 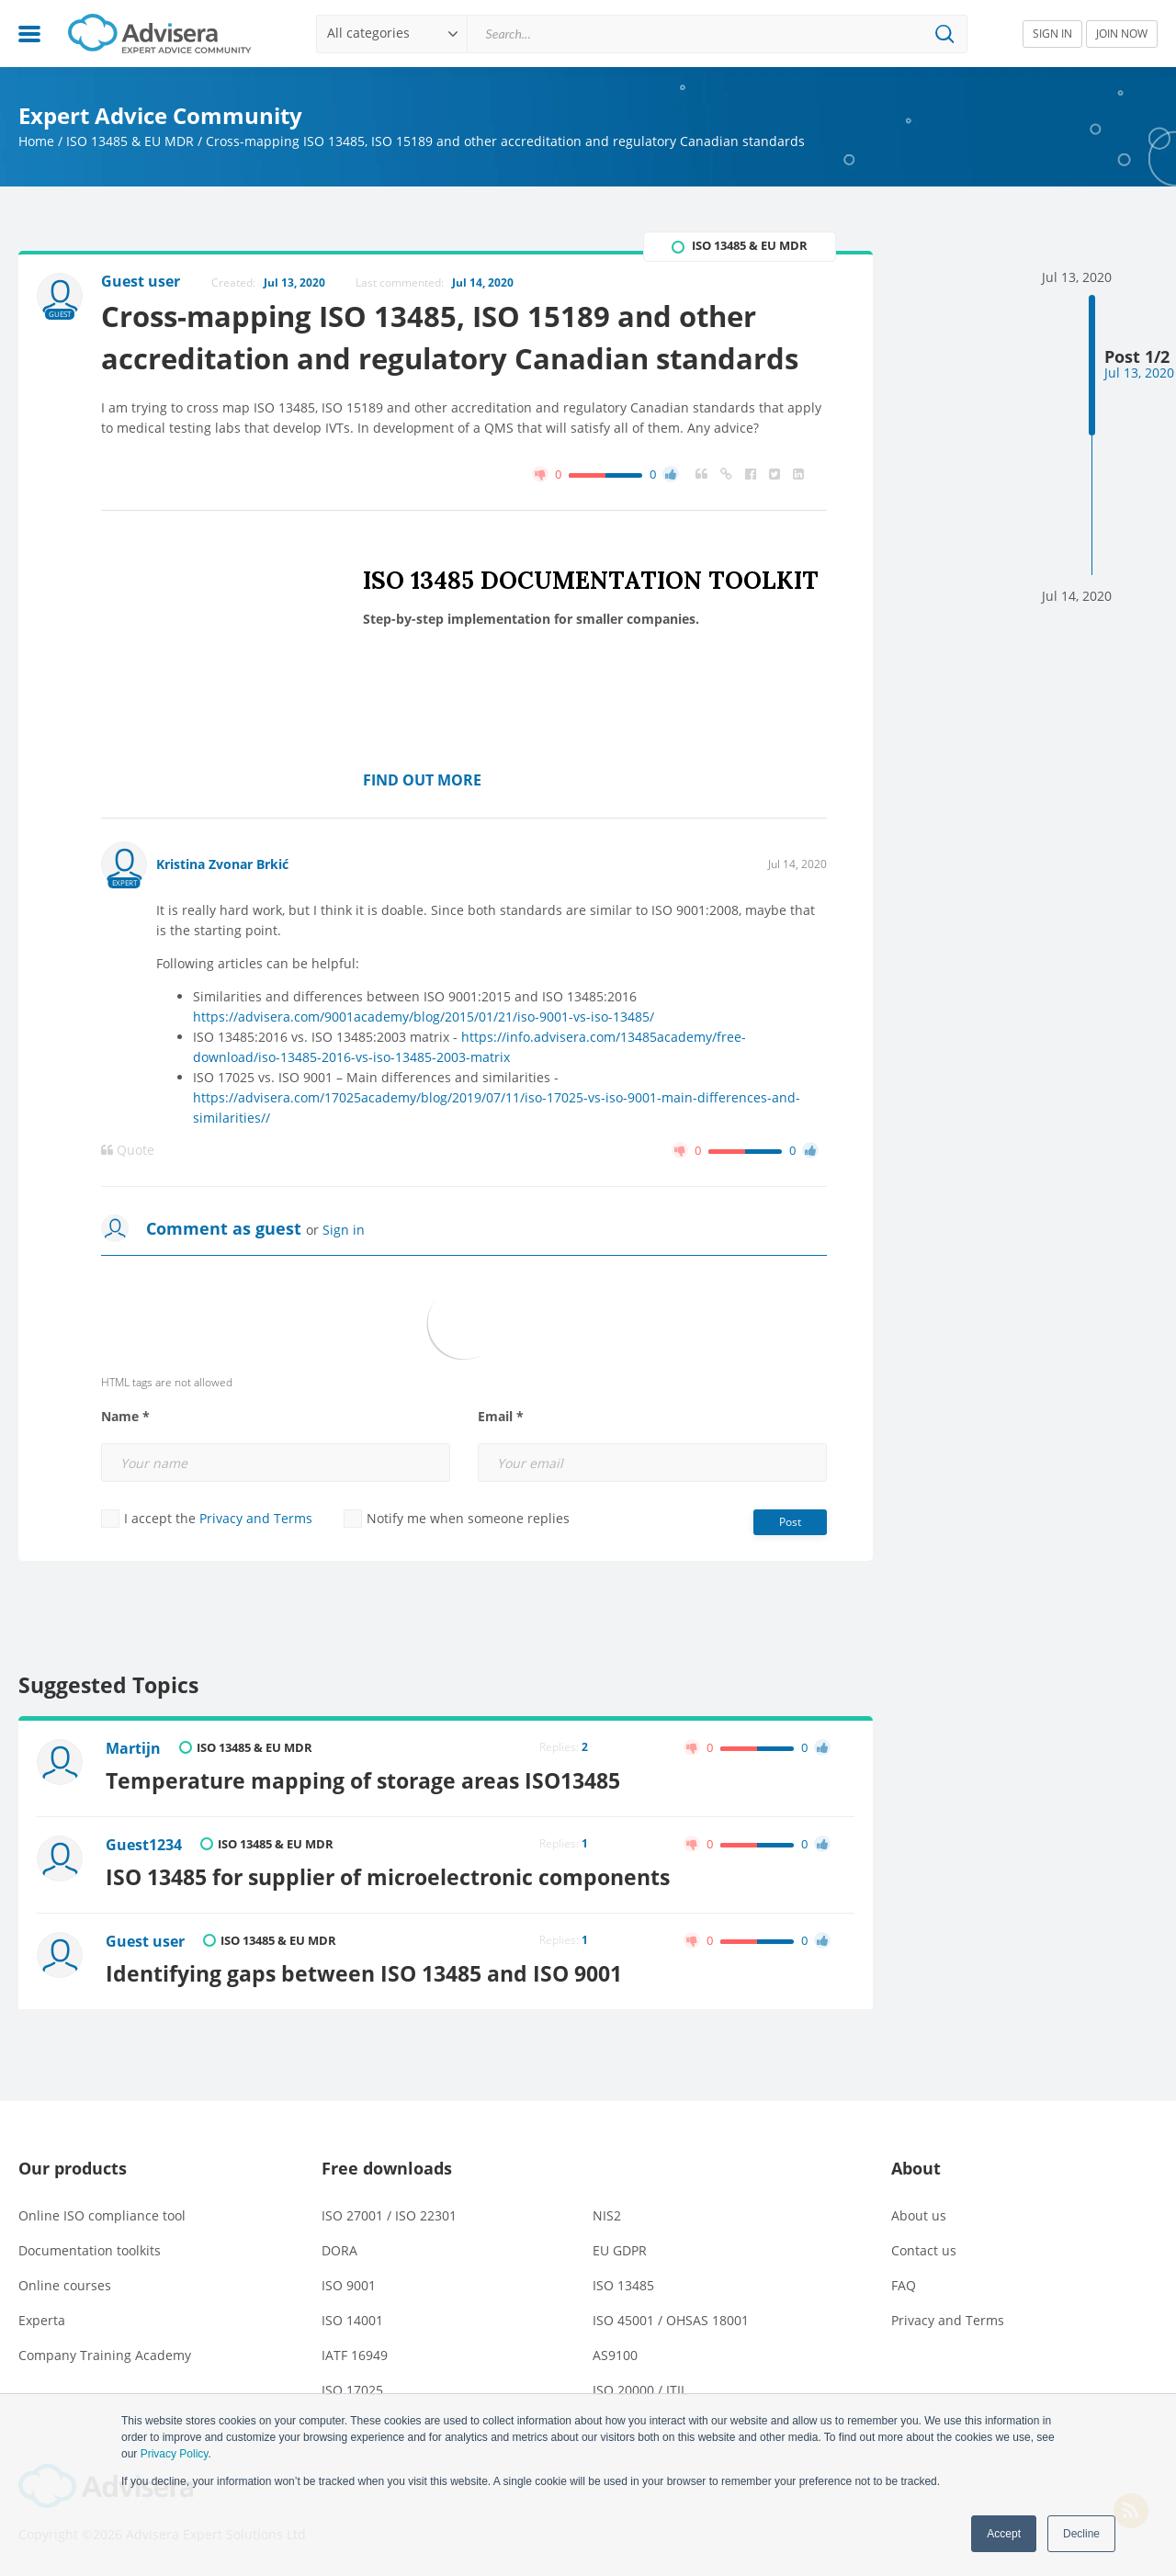 I want to click on ISO 13485 for supplier of microelectronic components, so click(x=388, y=1877).